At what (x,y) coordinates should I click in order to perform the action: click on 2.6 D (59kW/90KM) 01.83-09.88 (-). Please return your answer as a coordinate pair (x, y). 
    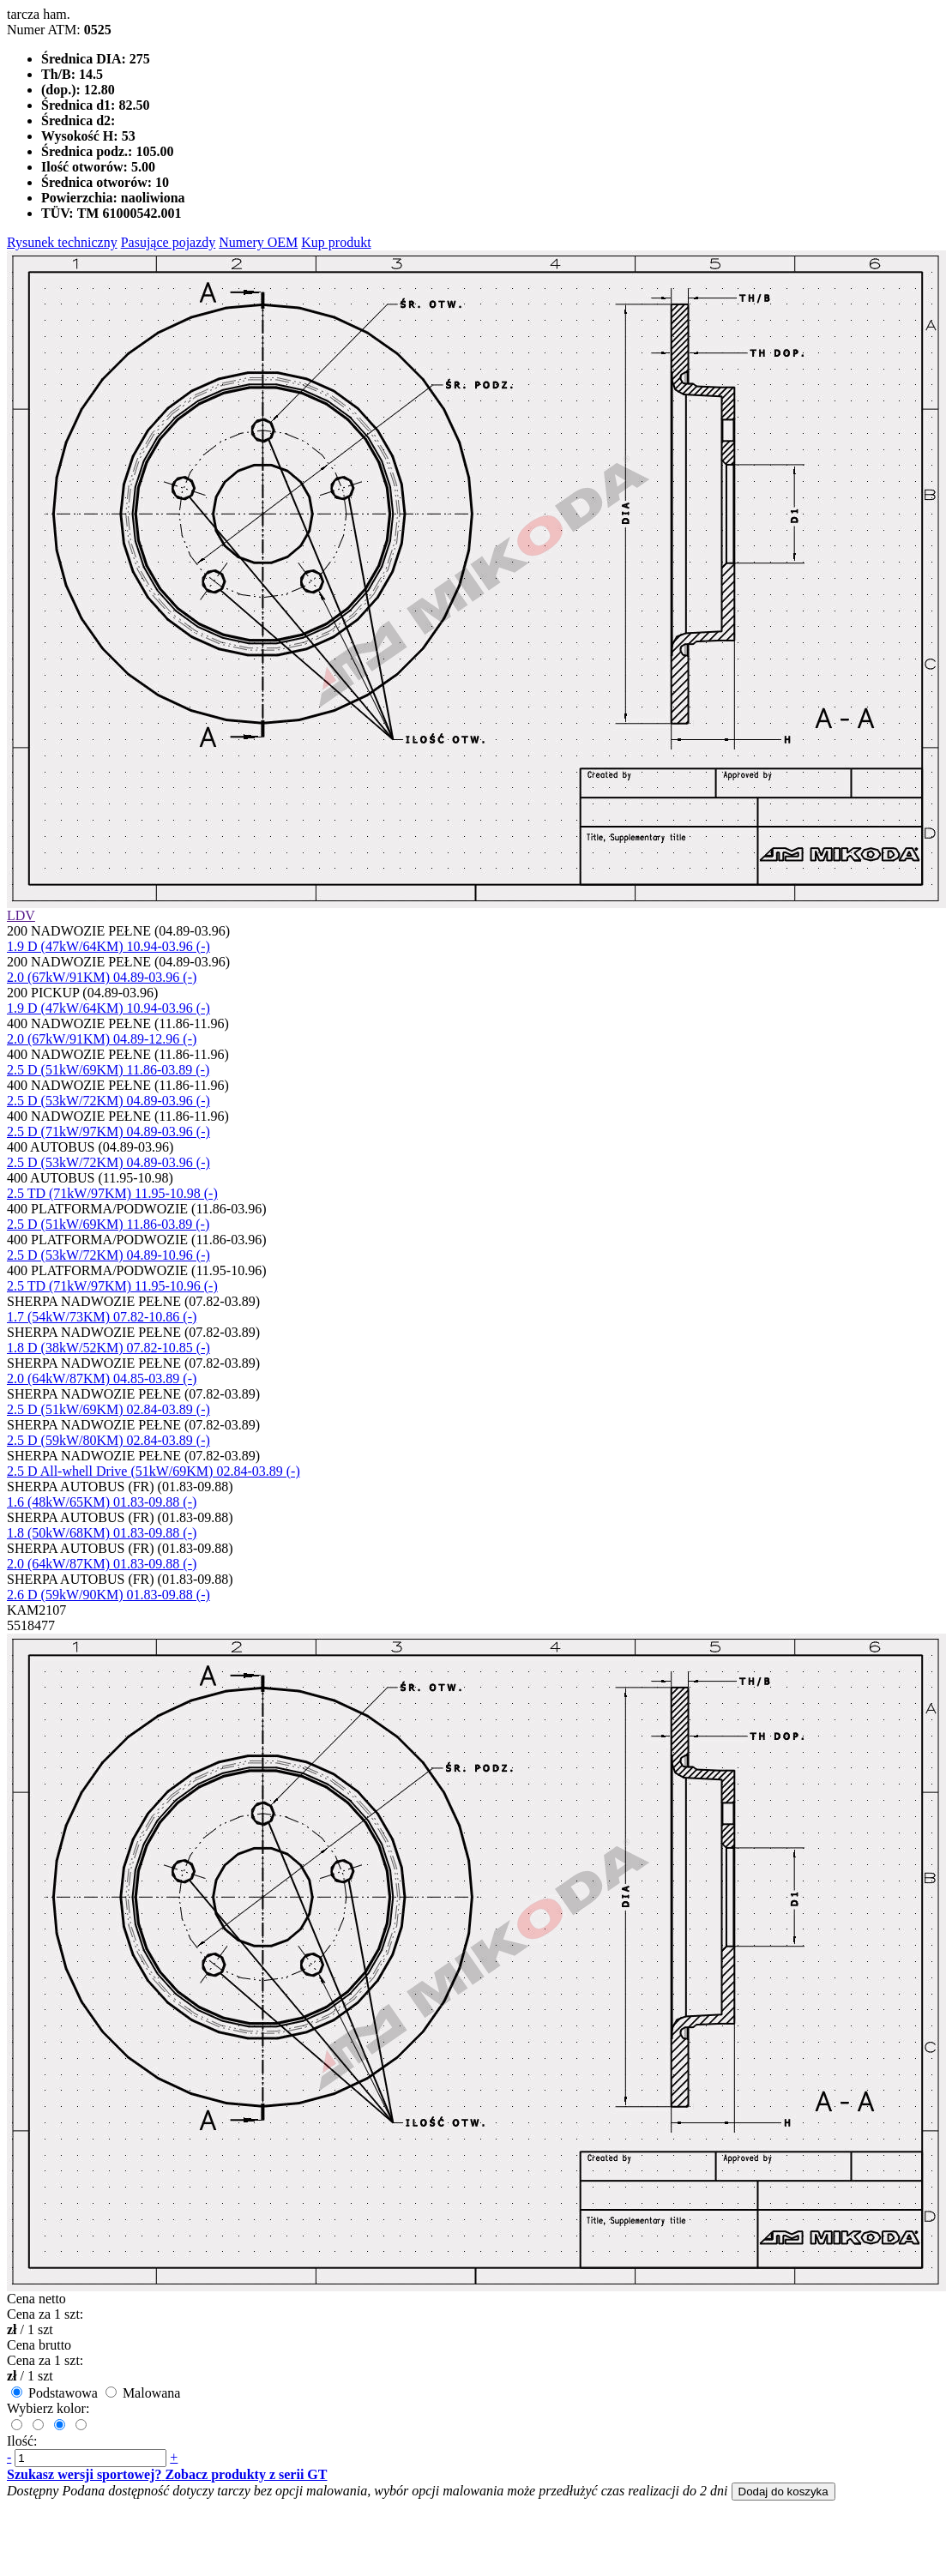
    Looking at the image, I should click on (108, 1594).